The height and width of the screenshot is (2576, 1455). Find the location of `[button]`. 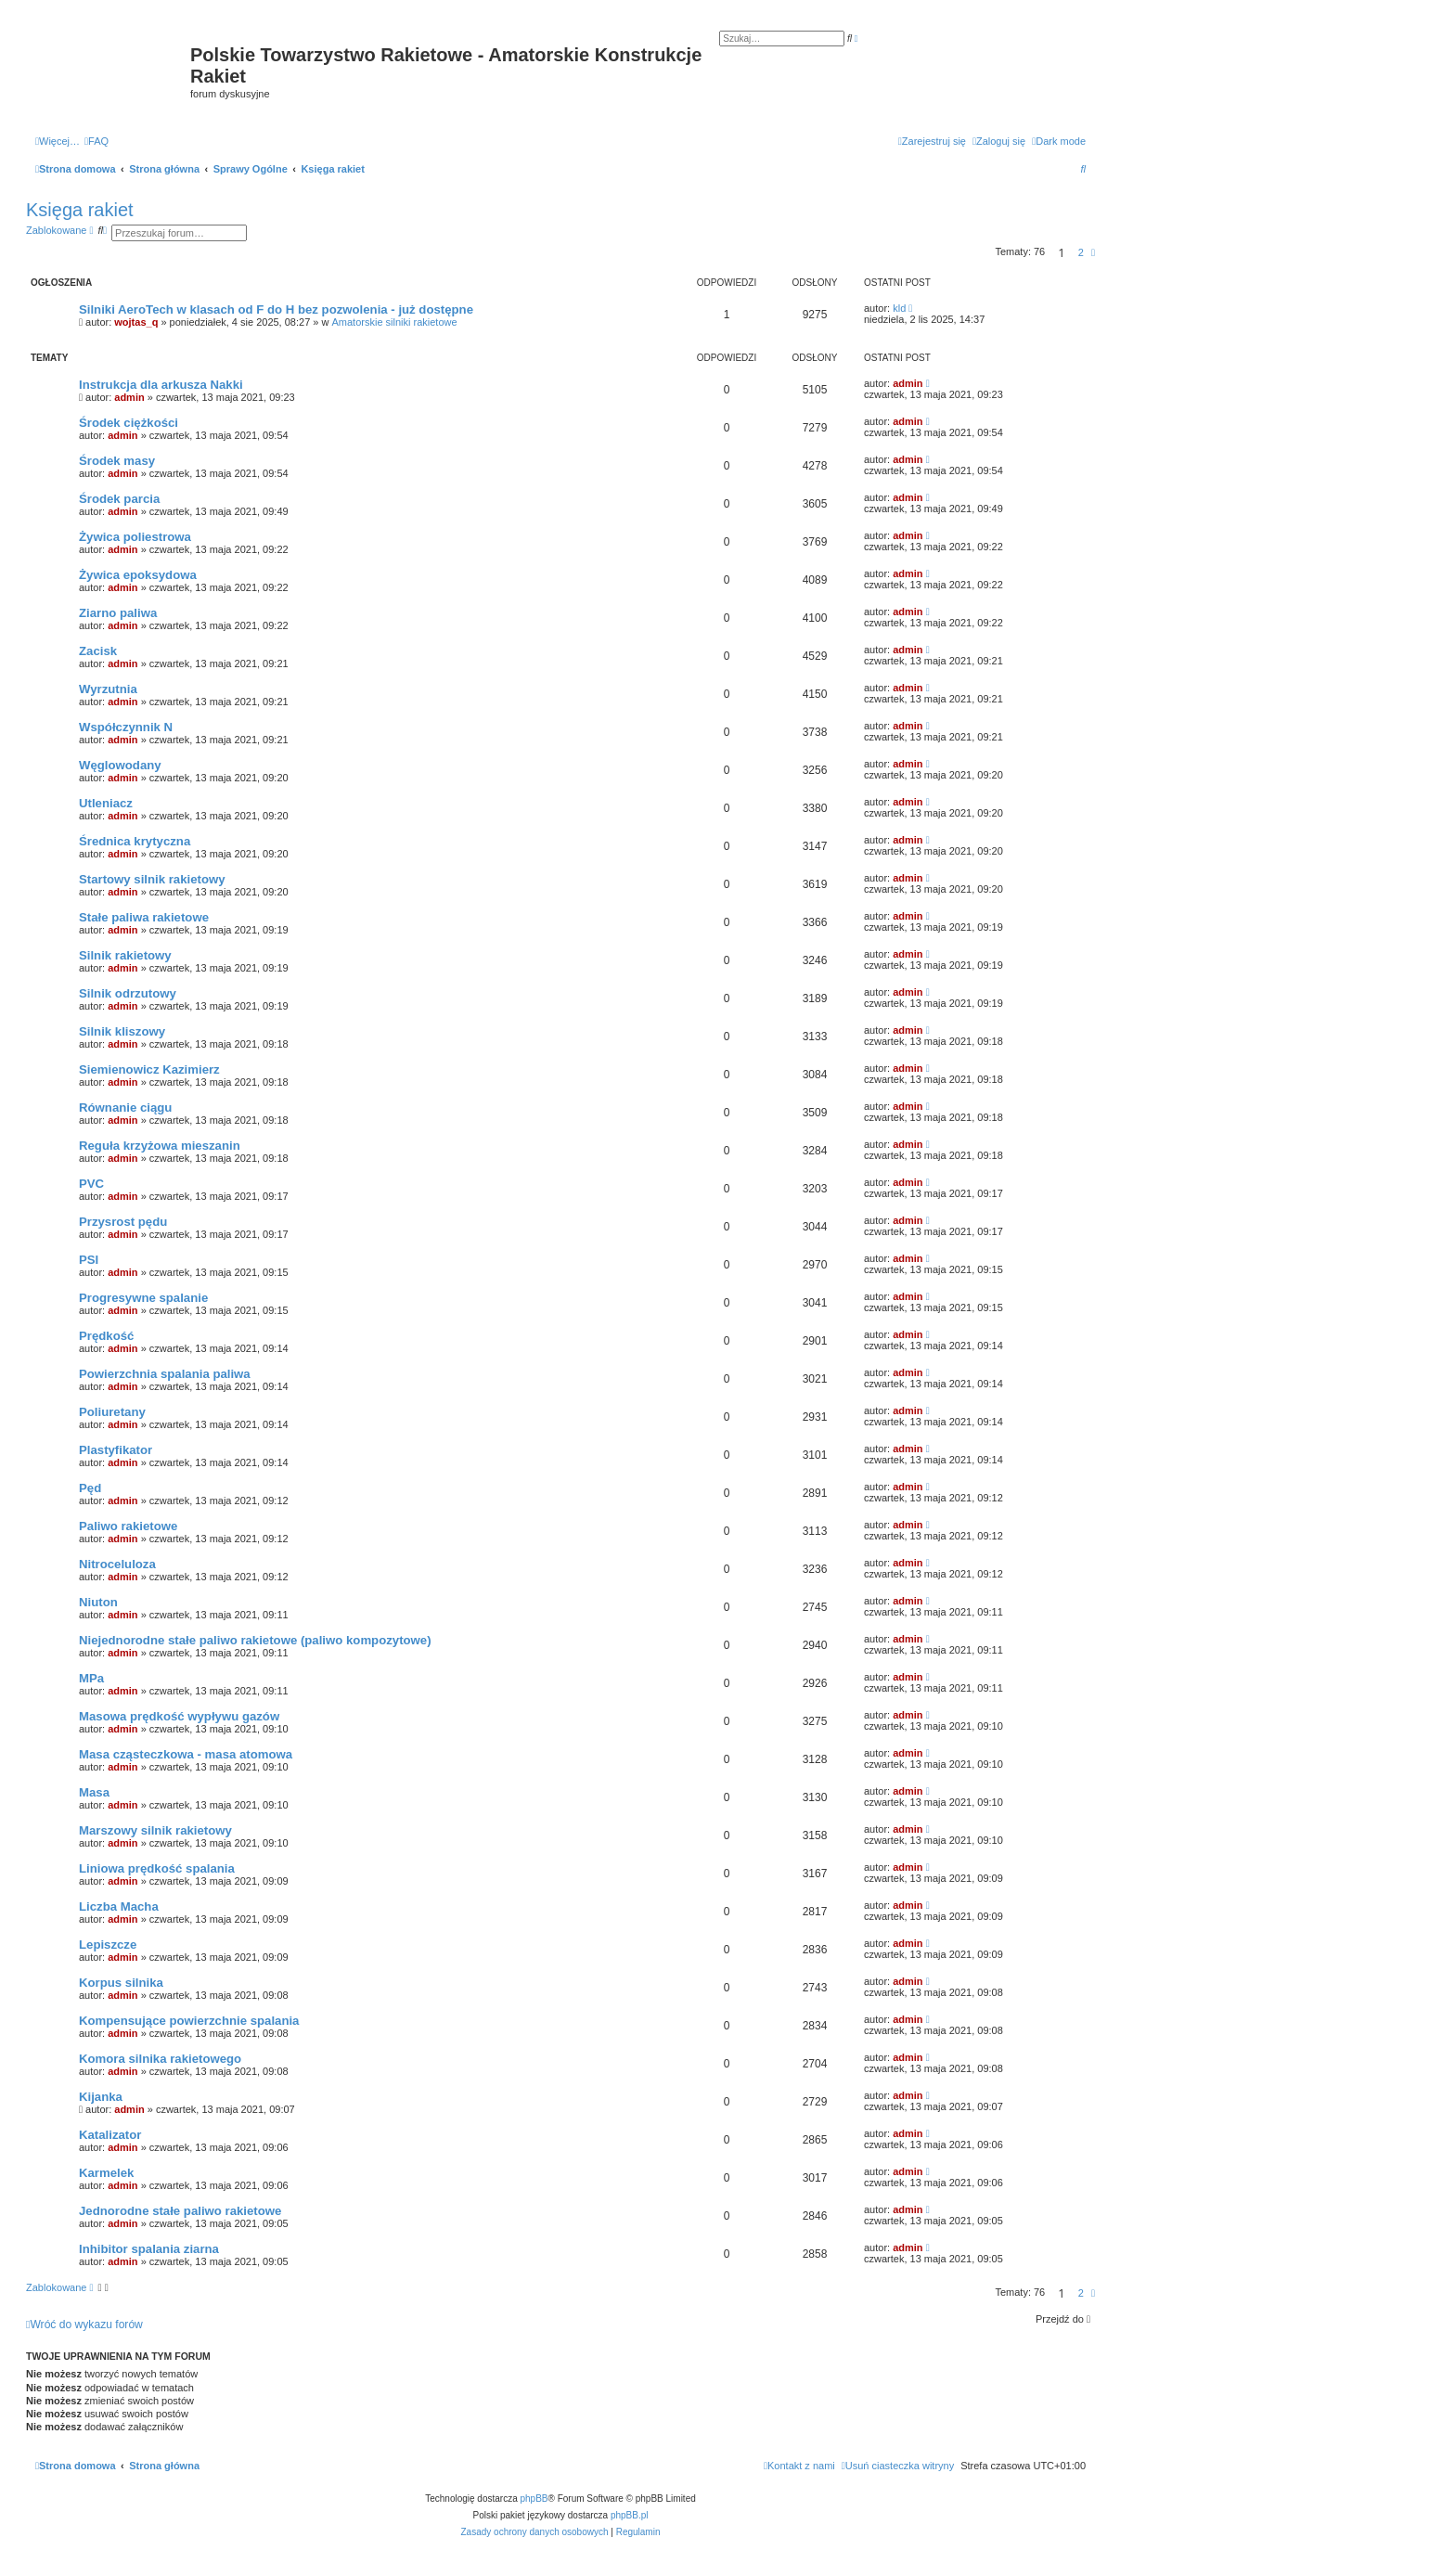

[button] is located at coordinates (1093, 252).